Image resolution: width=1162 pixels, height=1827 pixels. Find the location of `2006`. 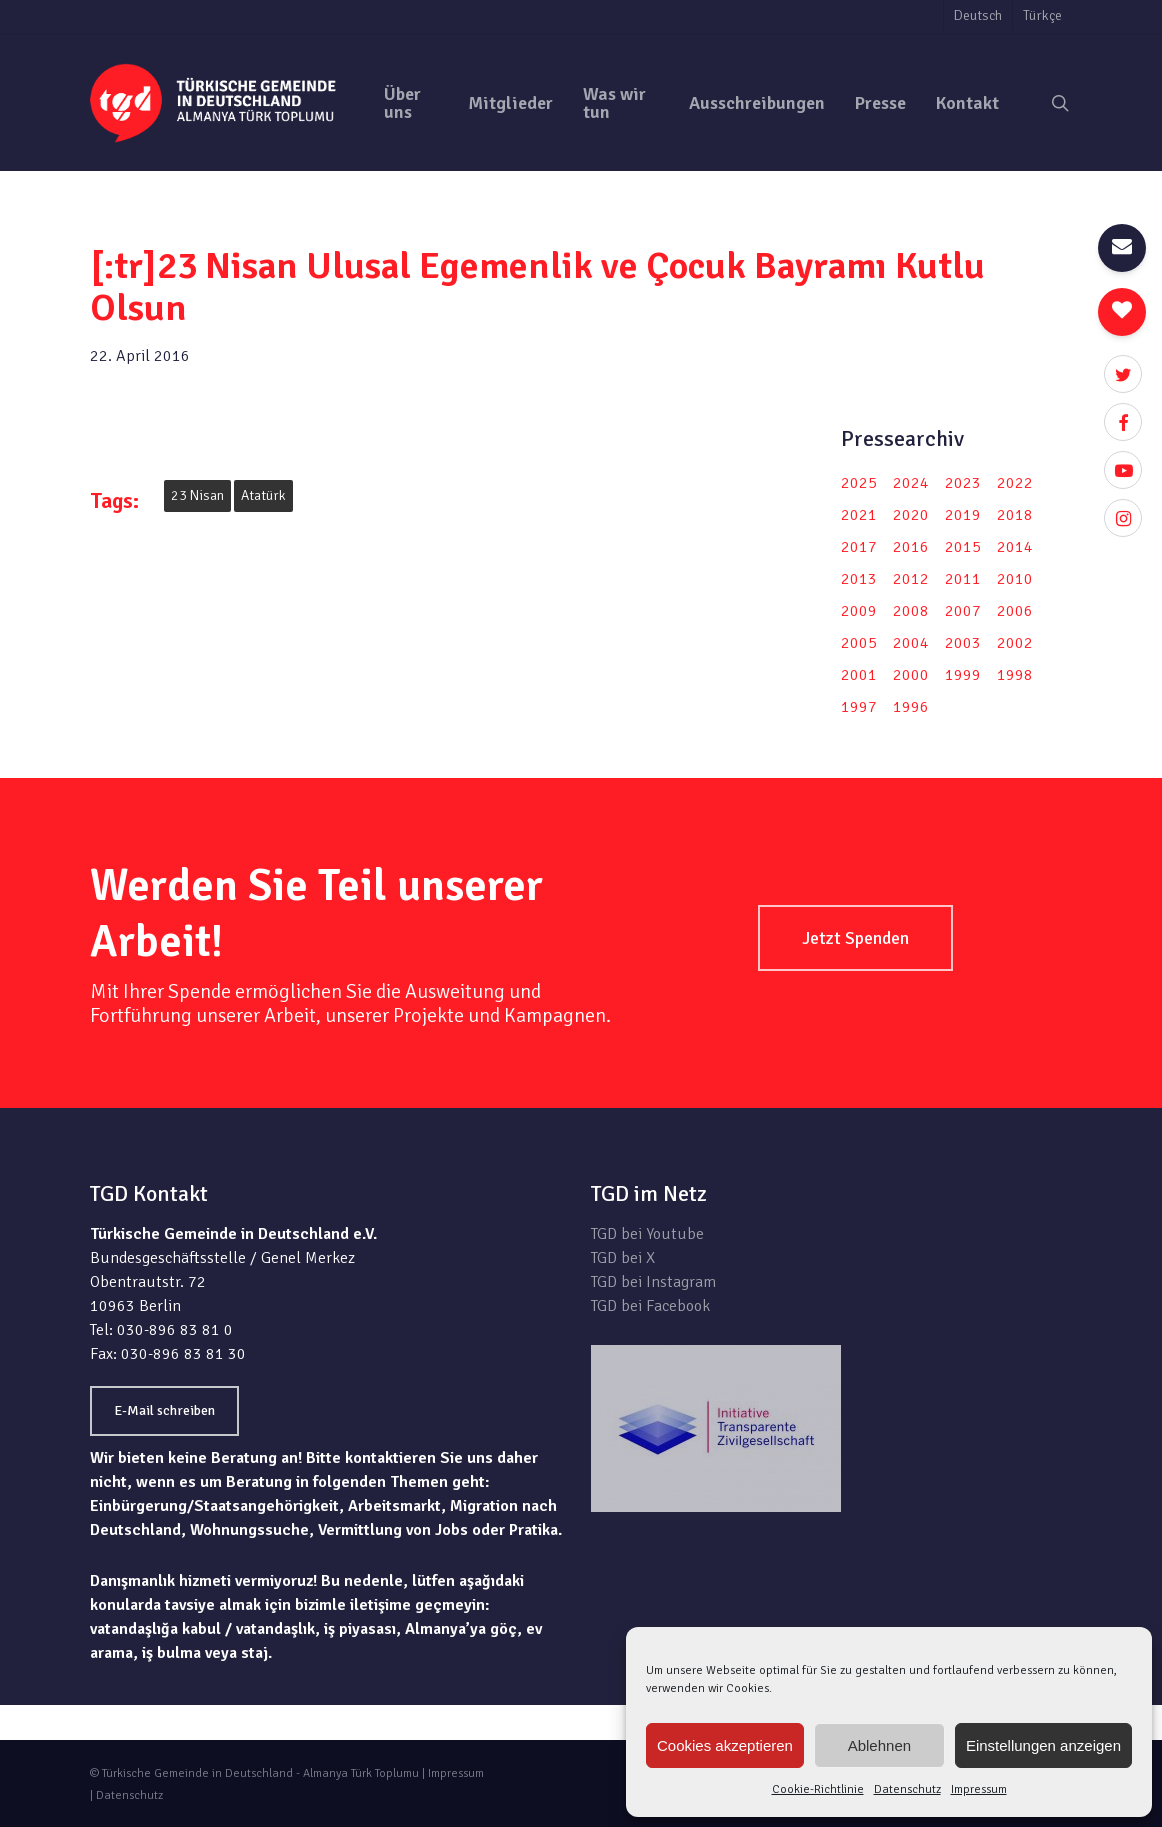

2006 is located at coordinates (1015, 611).